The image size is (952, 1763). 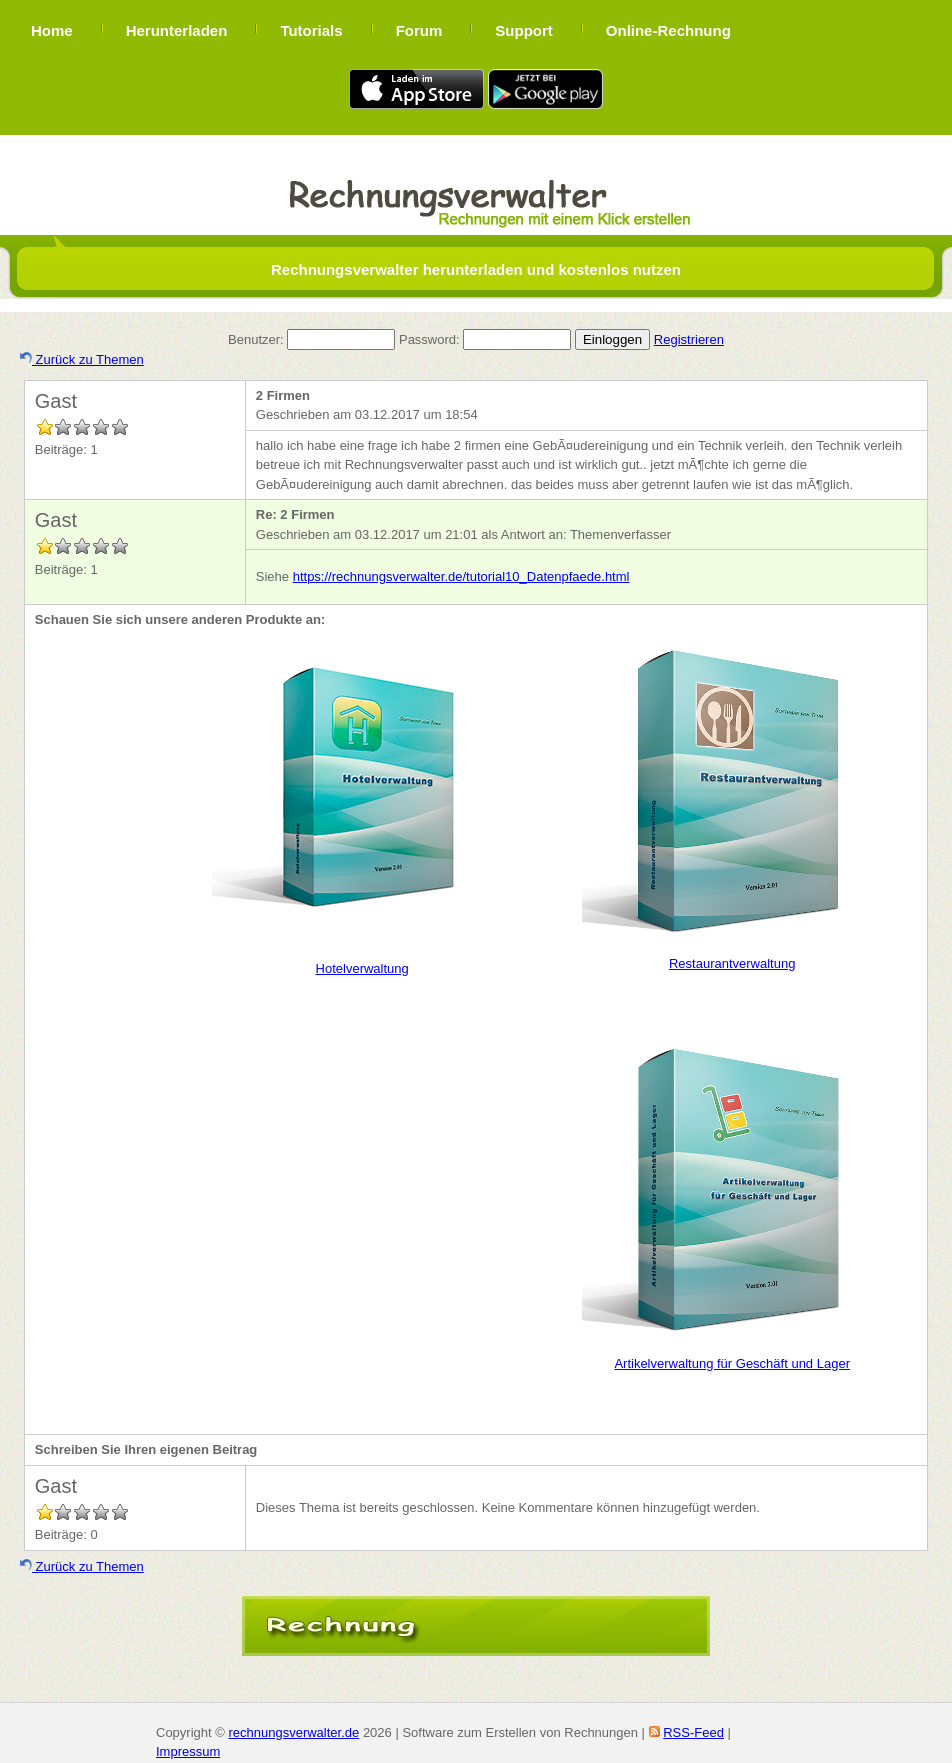 I want to click on Home, so click(x=52, y=30).